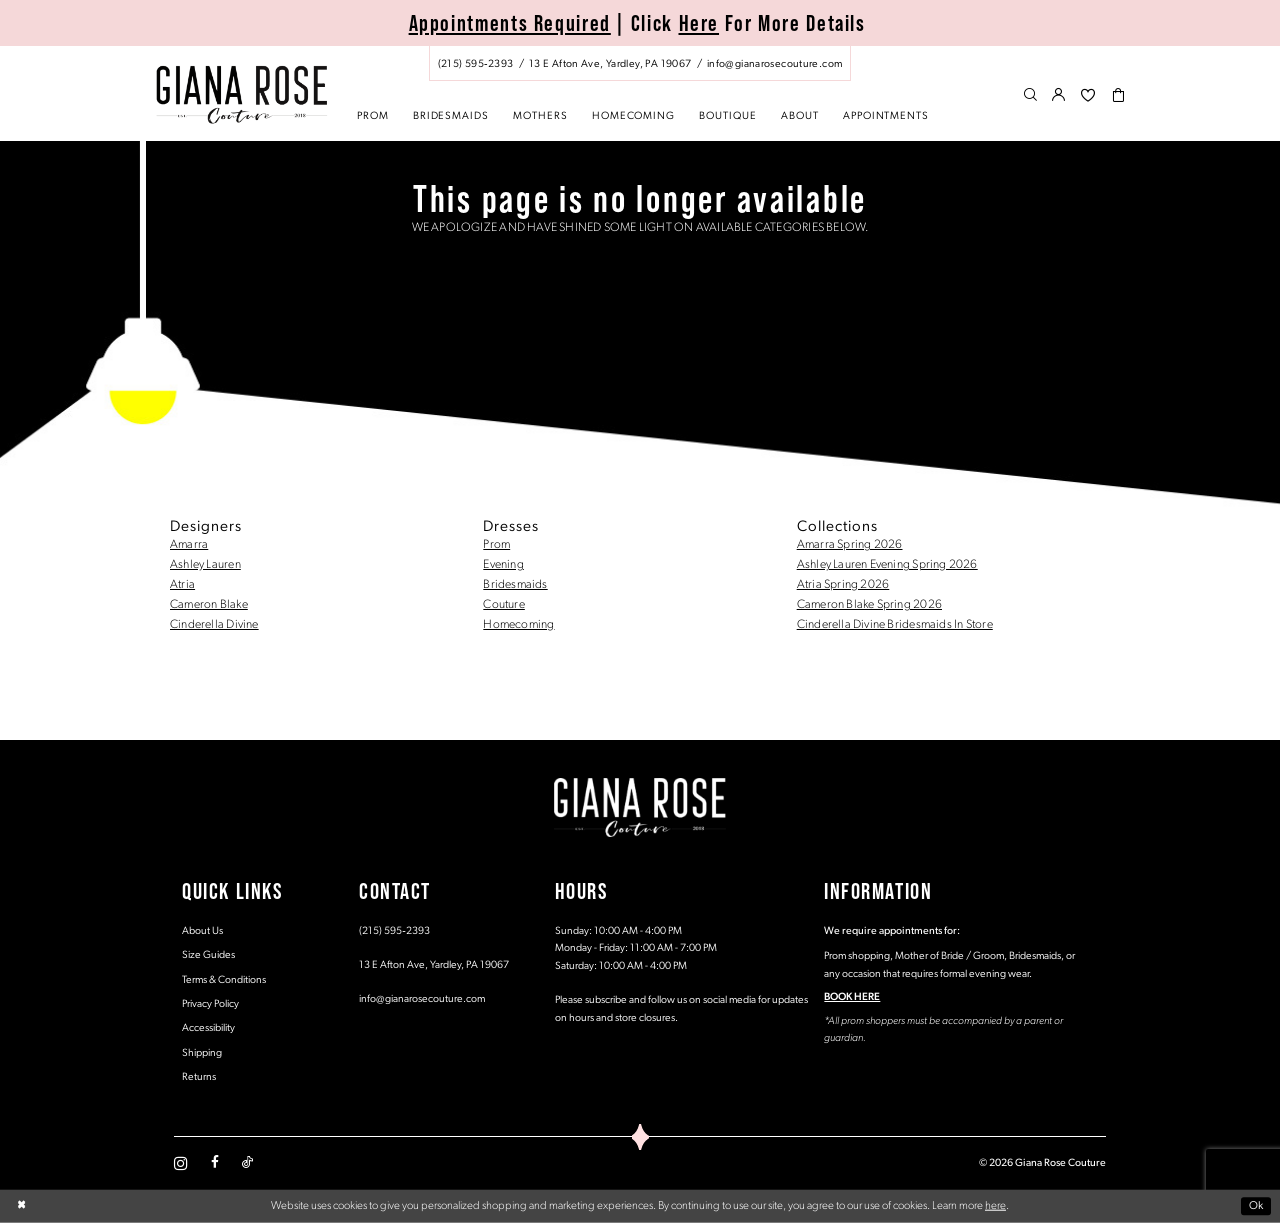 This screenshot has width=1280, height=1223. Describe the element at coordinates (1030, 96) in the screenshot. I see `[Show search]` at that location.